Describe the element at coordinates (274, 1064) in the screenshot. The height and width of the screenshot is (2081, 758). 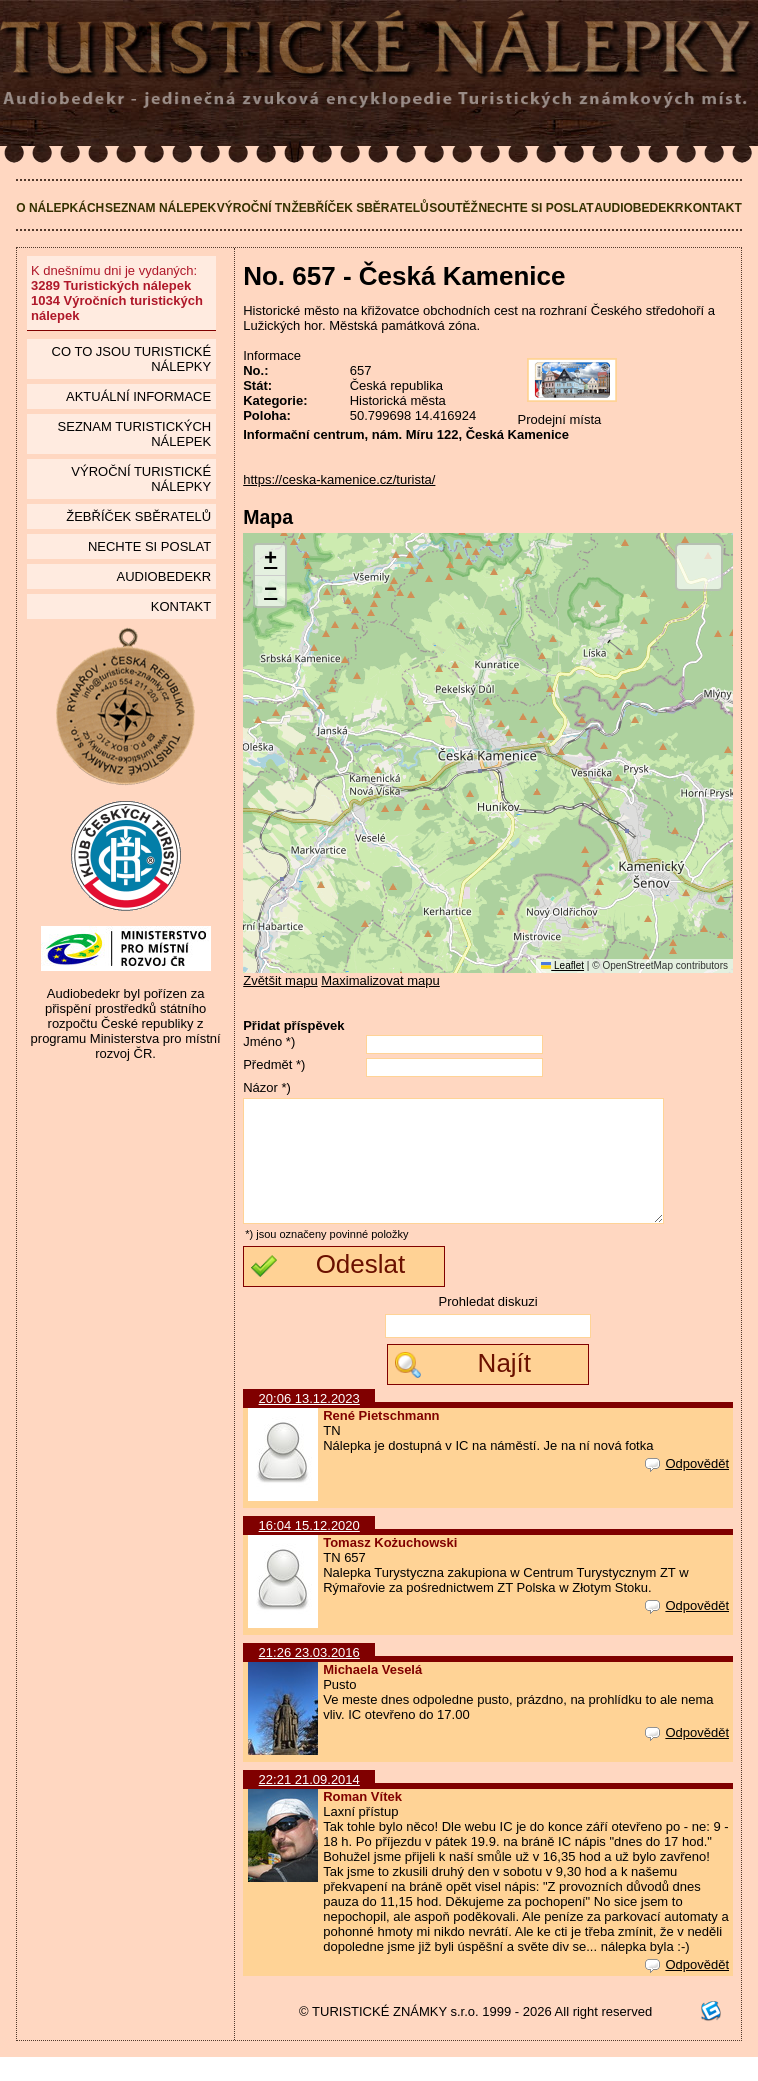
I see `Předmět *)` at that location.